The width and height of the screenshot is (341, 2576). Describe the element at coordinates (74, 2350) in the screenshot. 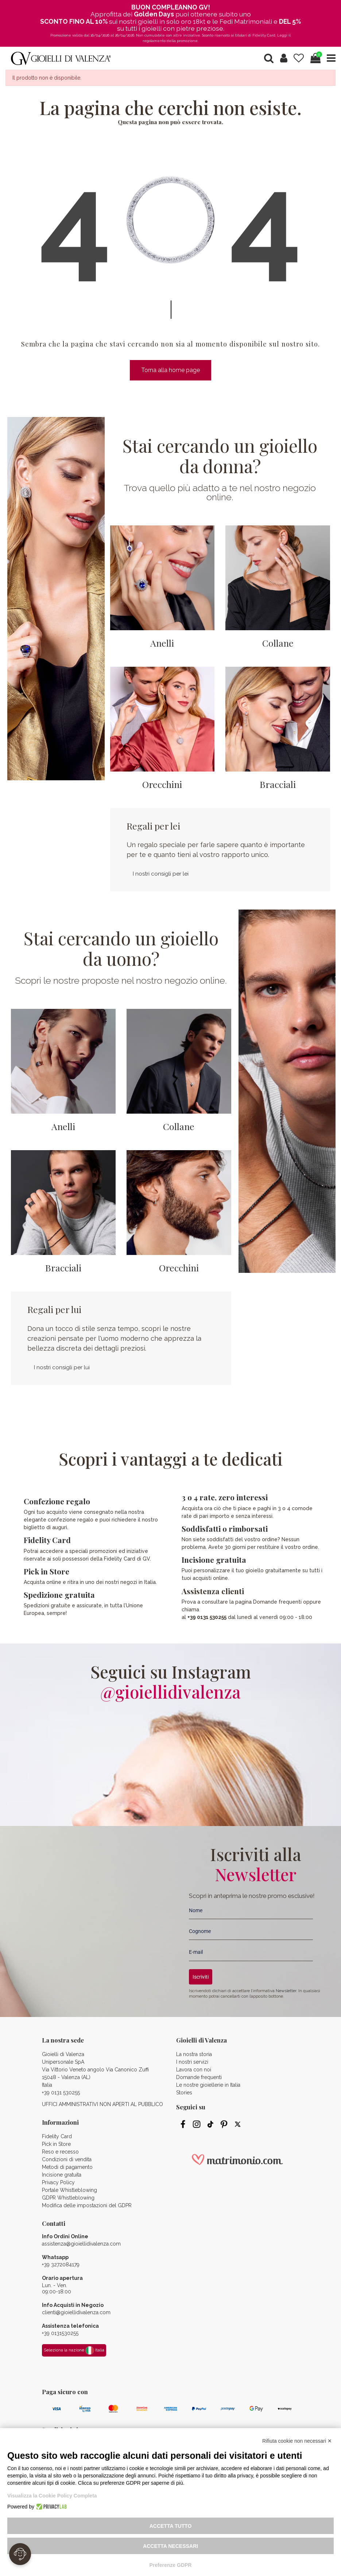

I see `Seleziona la nazione Italia` at that location.